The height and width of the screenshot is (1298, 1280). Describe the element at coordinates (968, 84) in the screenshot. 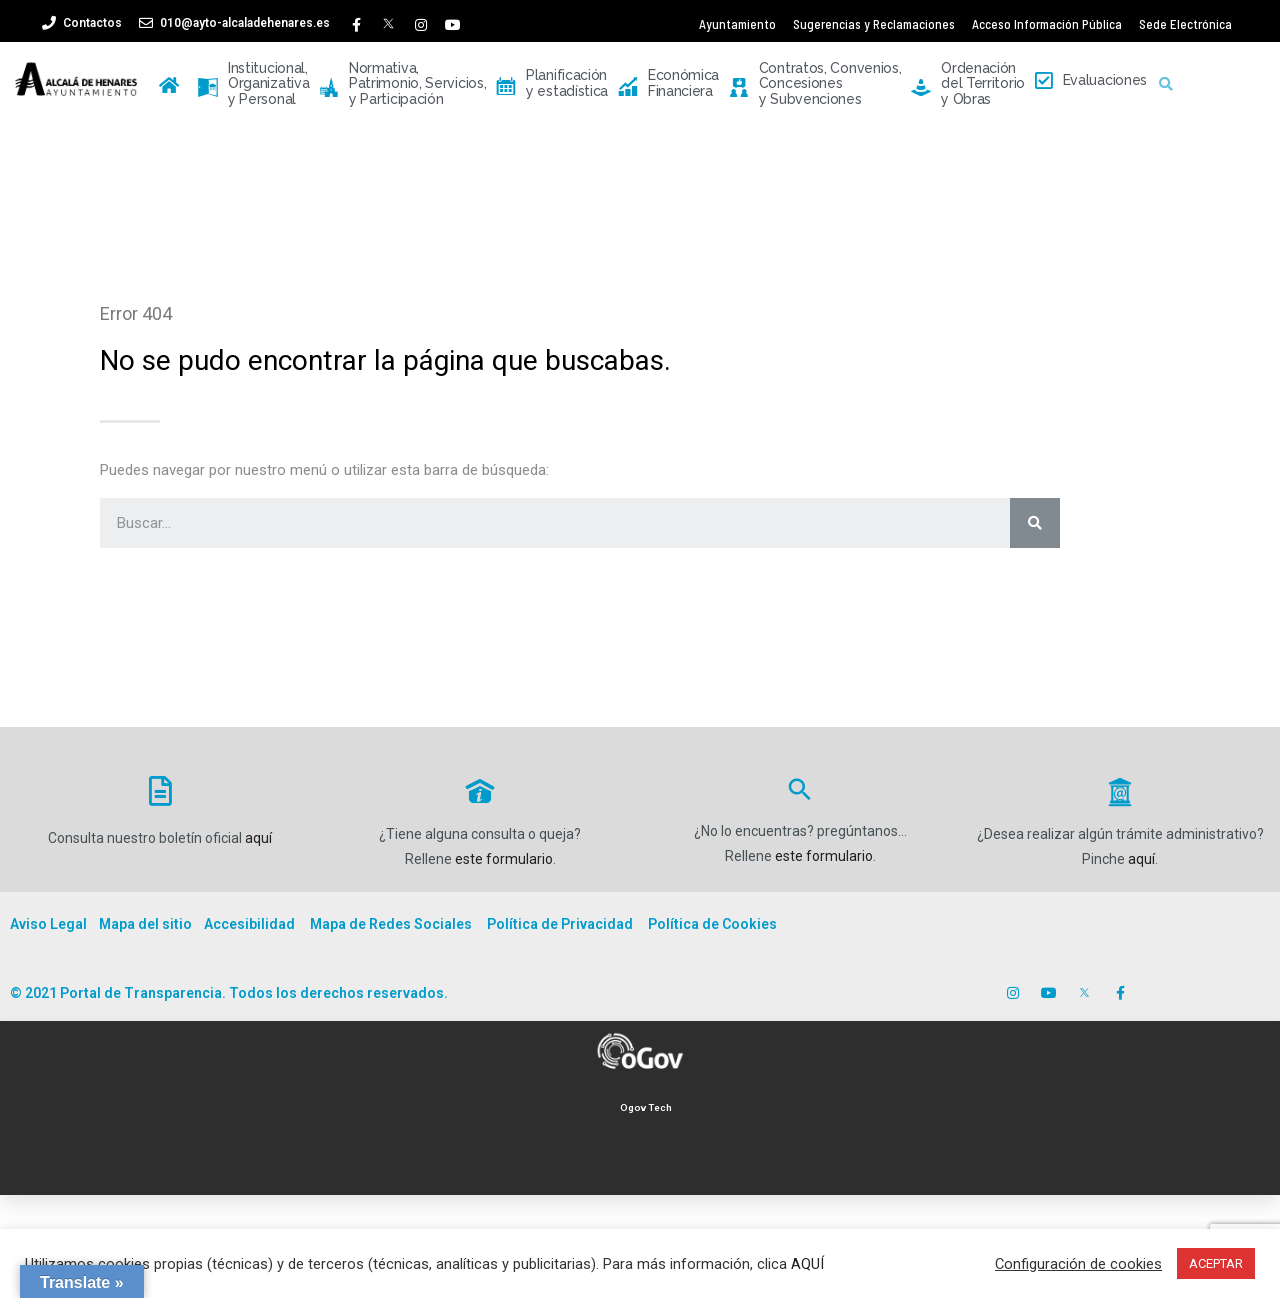

I see `Ordenación del Territorio y Obras` at that location.